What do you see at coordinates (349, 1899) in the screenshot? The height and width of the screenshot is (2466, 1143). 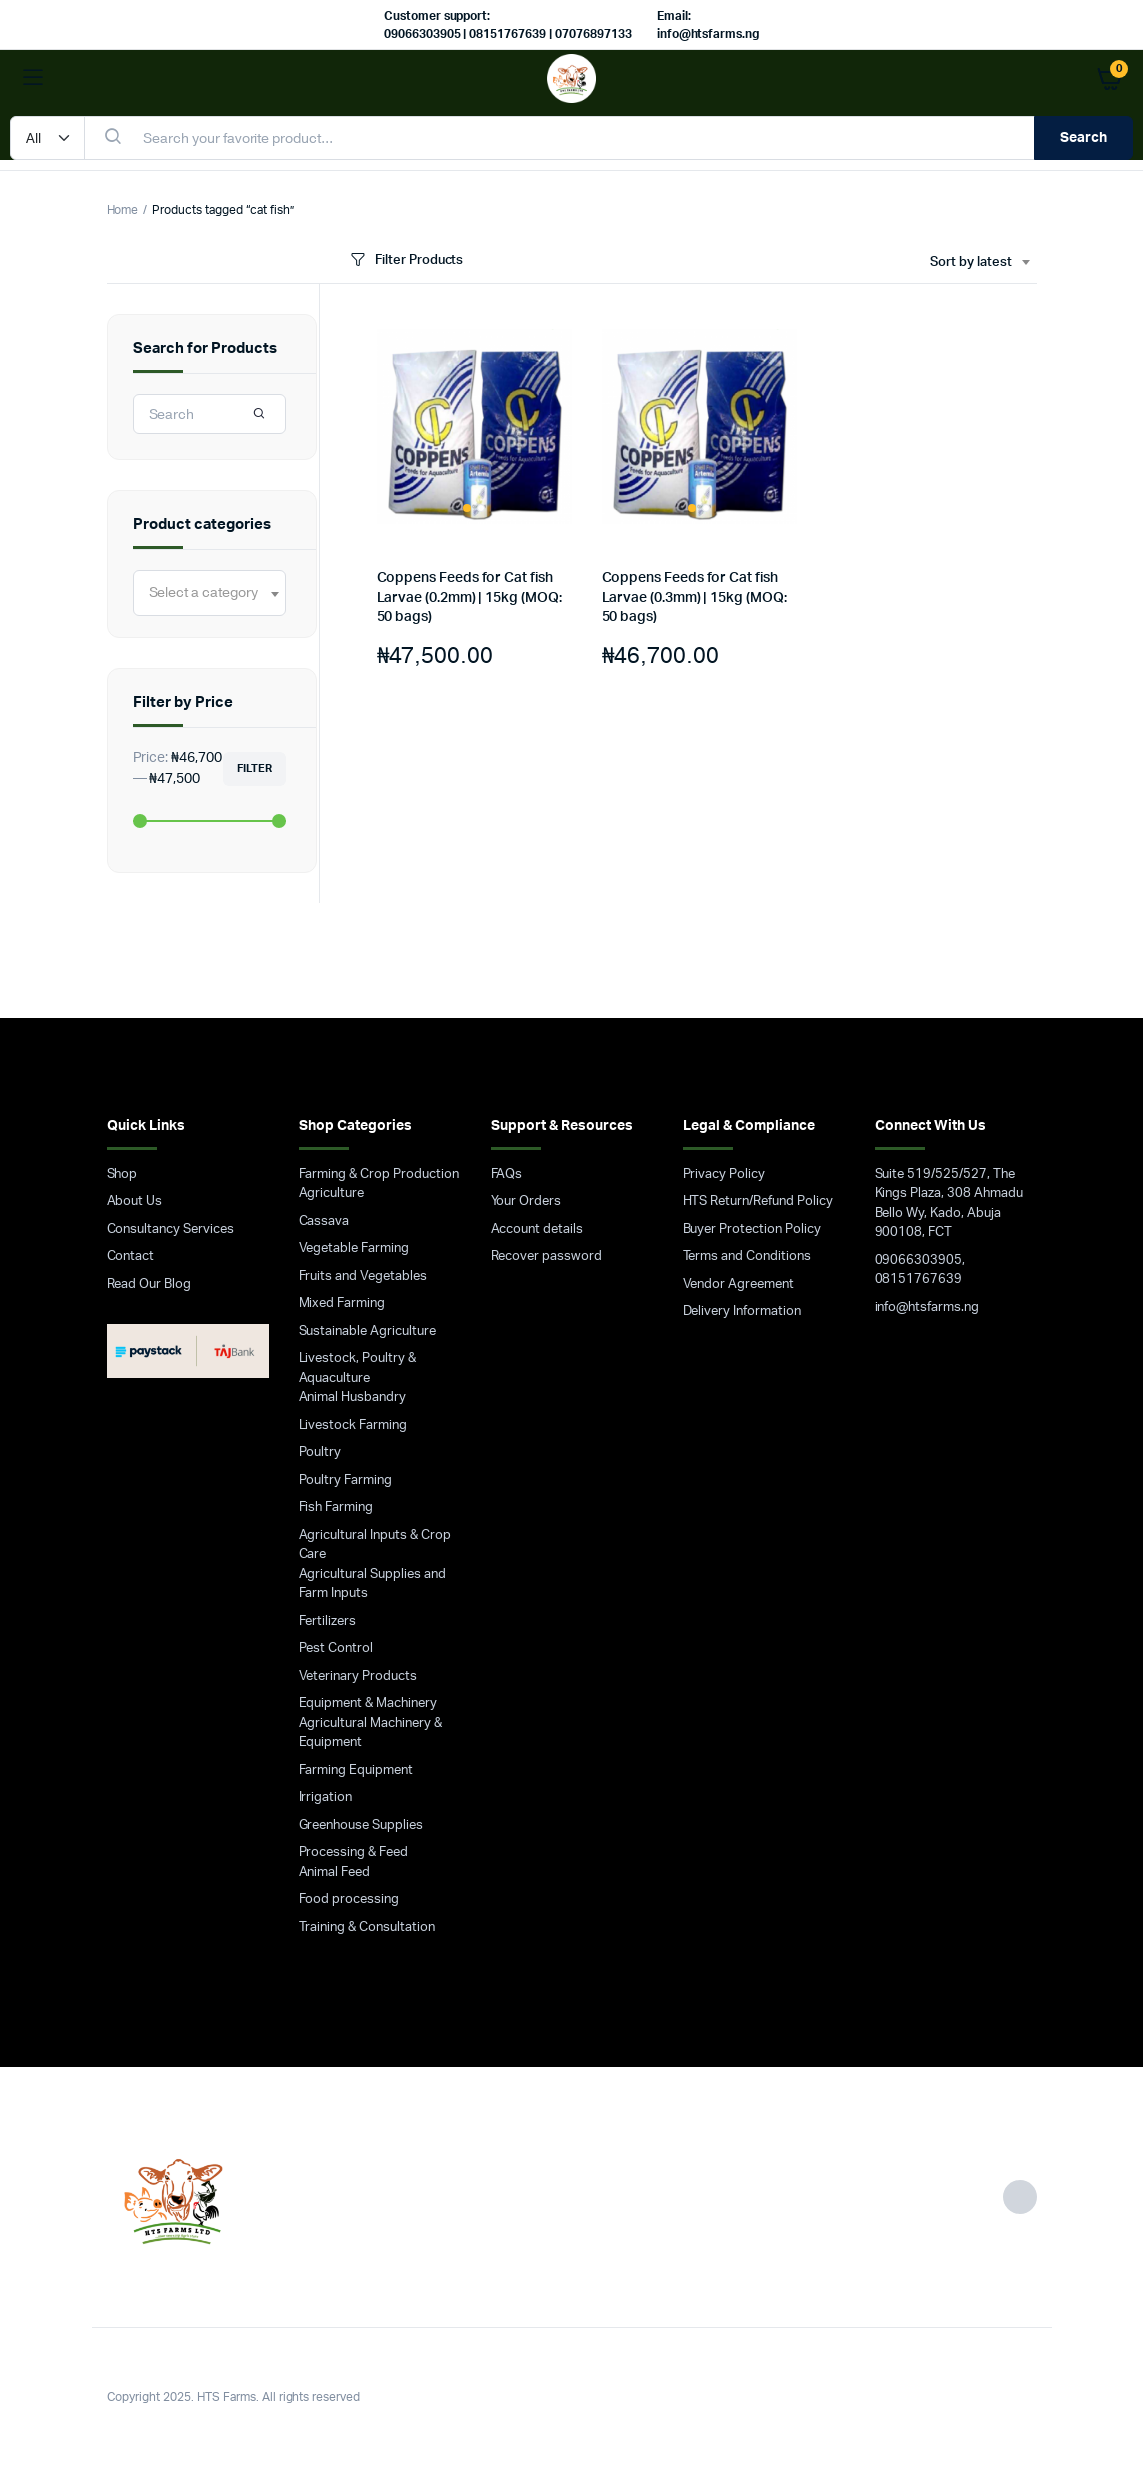 I see `Food processing` at bounding box center [349, 1899].